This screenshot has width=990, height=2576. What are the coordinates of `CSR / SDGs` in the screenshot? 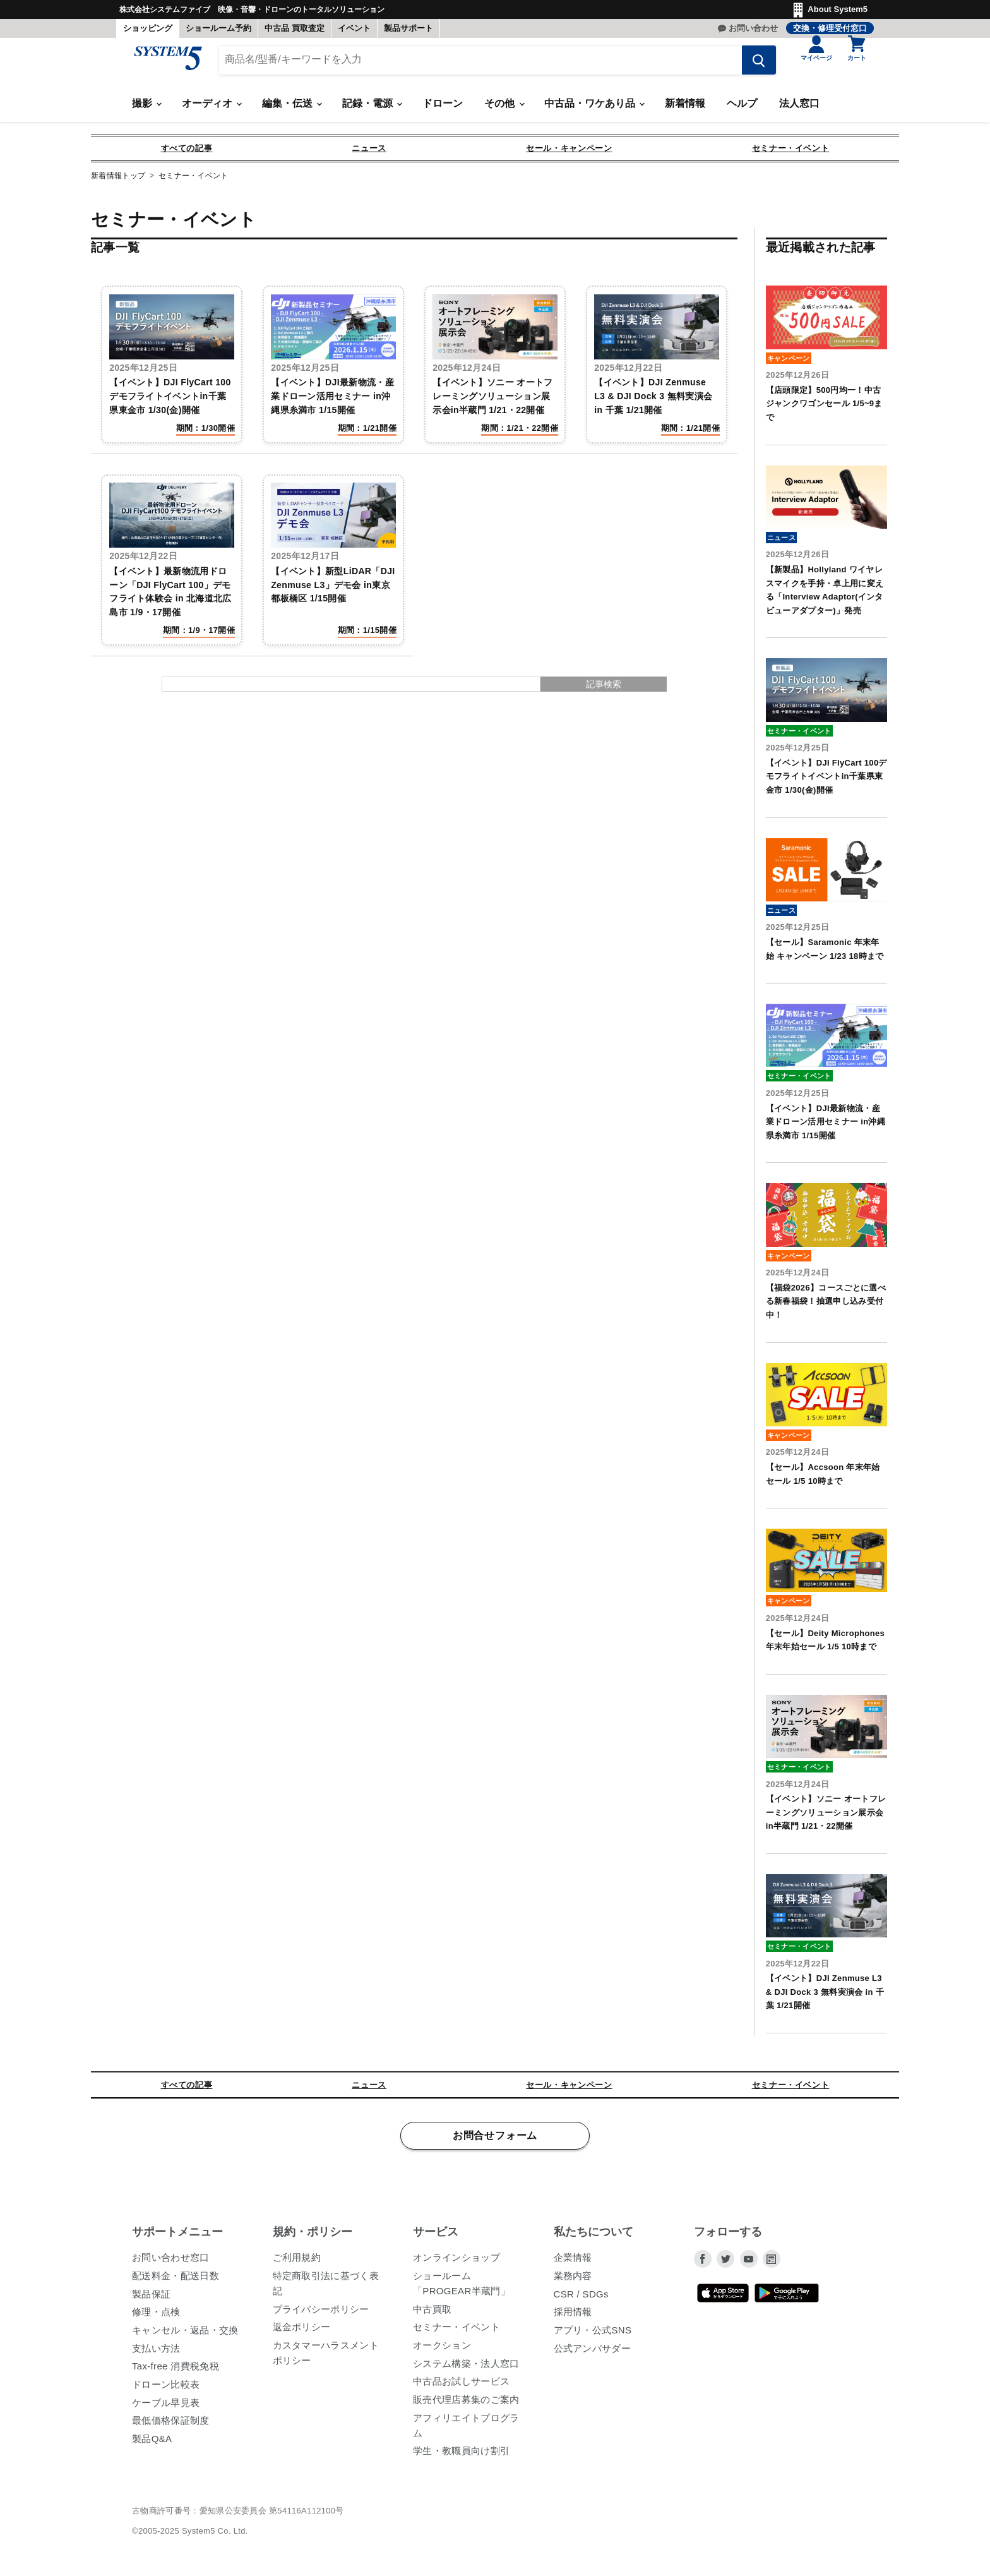 It's located at (581, 2299).